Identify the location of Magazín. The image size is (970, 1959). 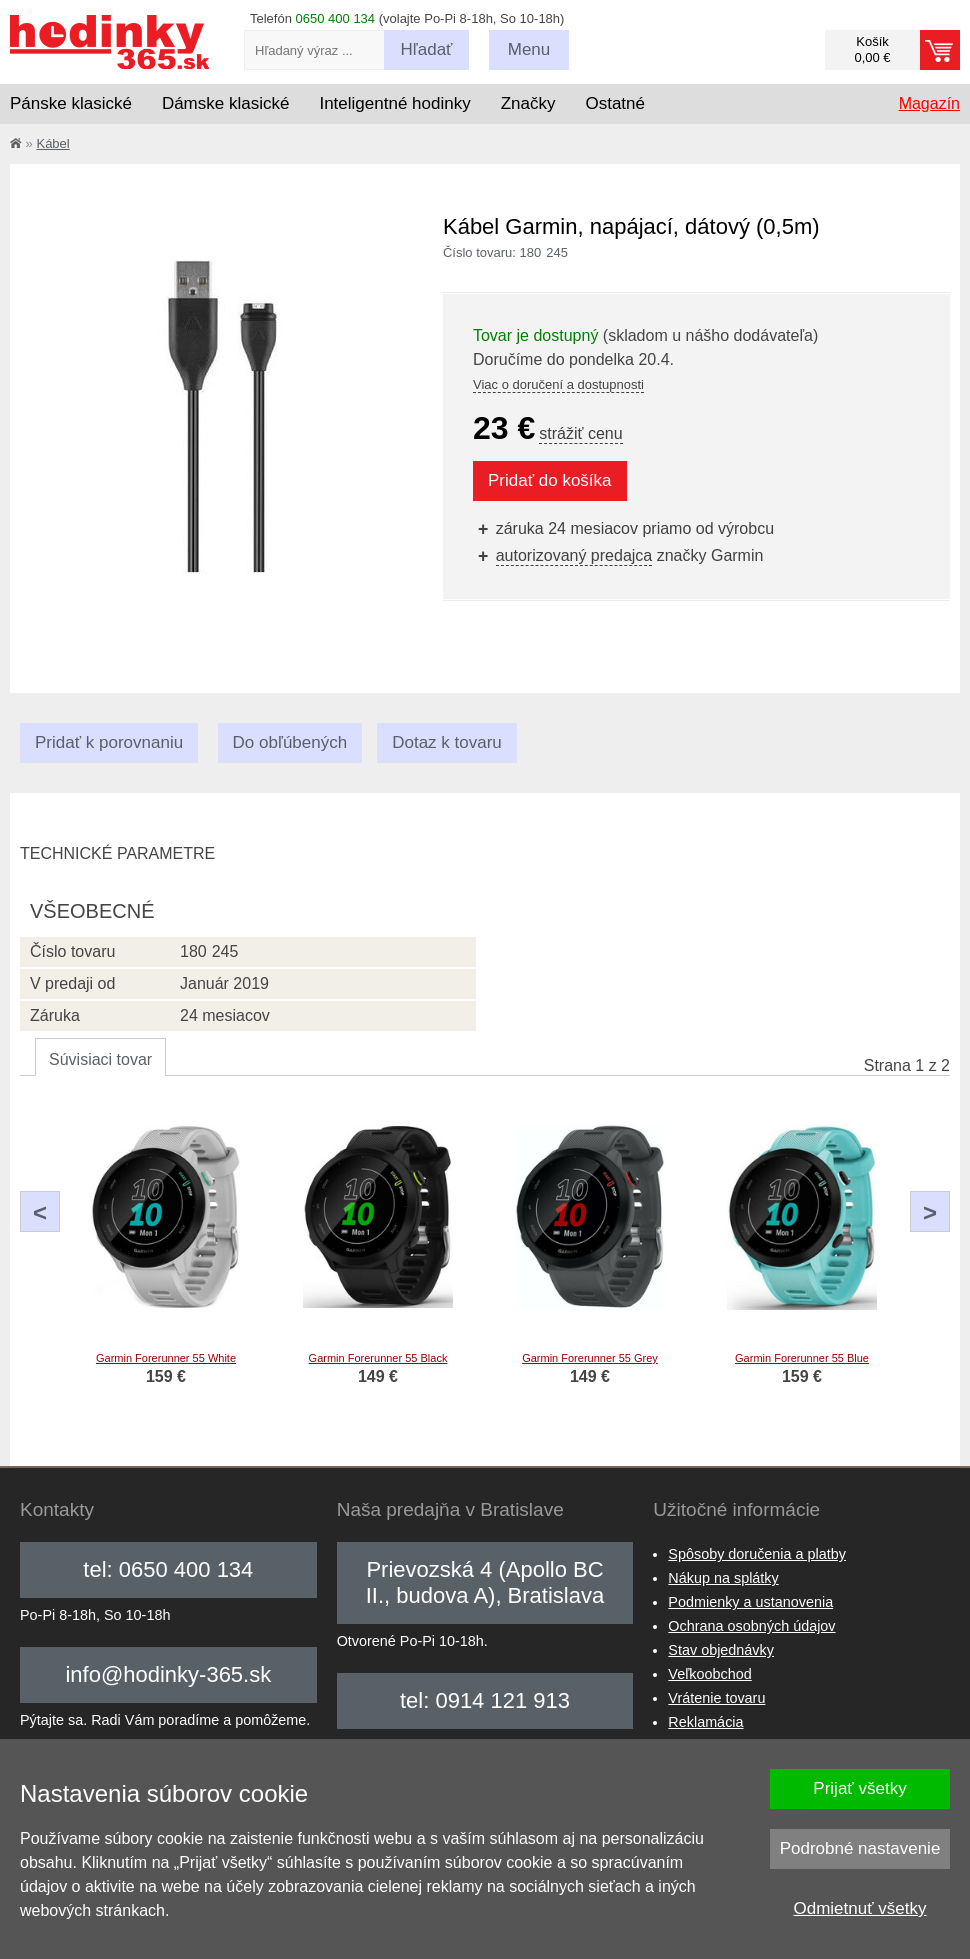
(929, 103).